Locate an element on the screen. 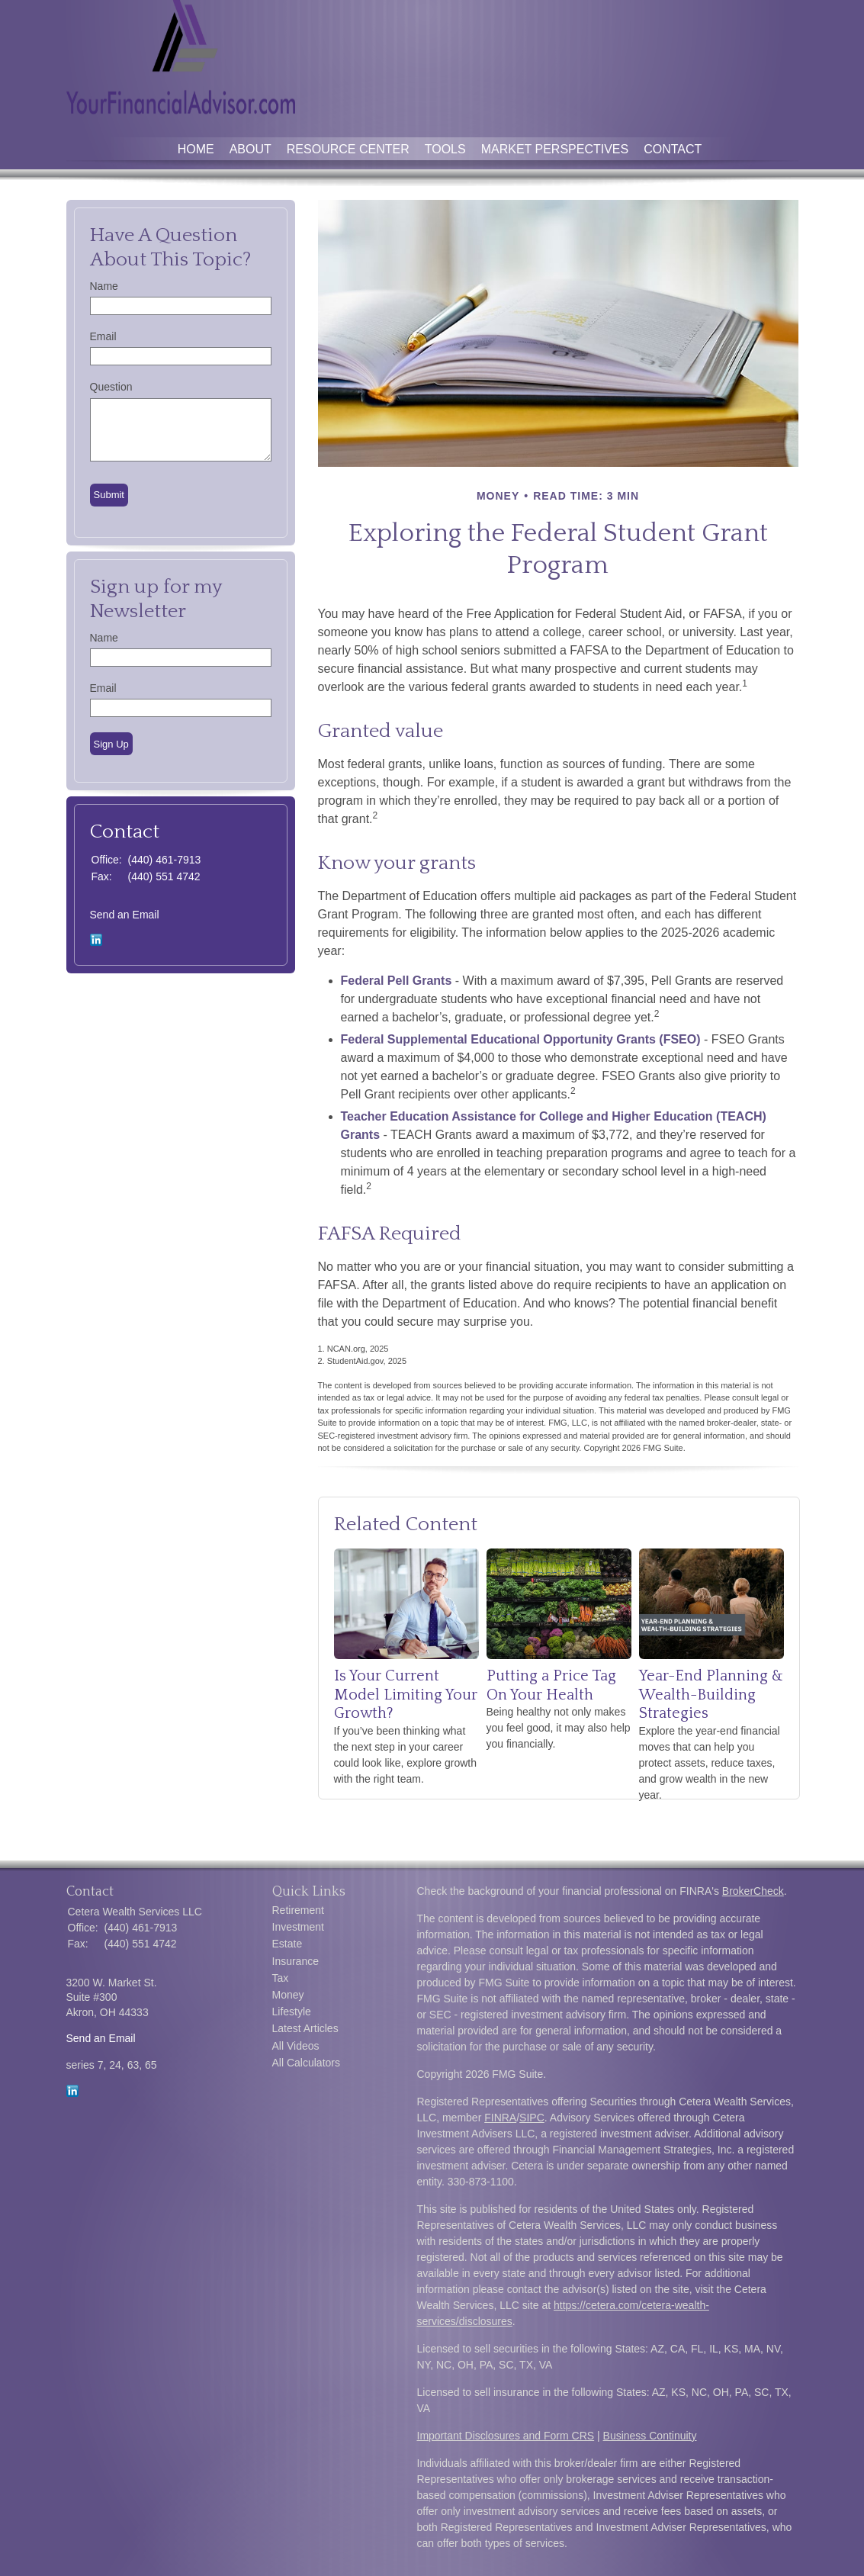 The width and height of the screenshot is (864, 2576). Send an Email is located at coordinates (124, 915).